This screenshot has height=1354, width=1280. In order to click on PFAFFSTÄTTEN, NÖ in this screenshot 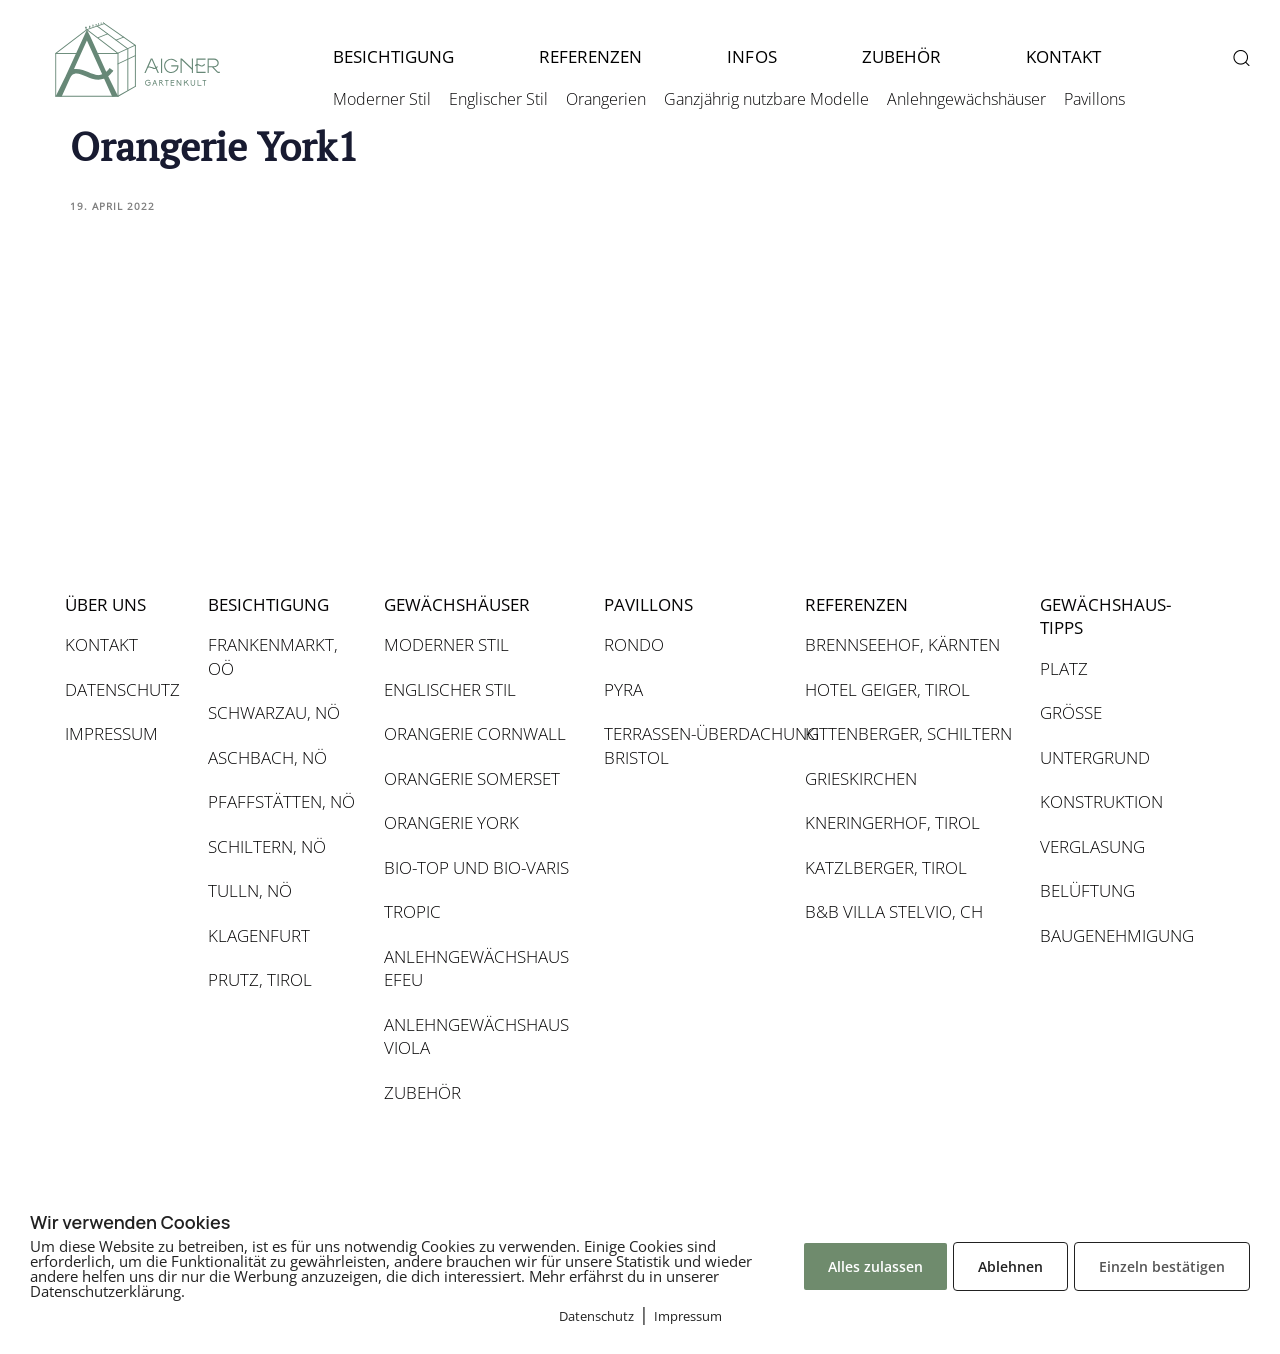, I will do `click(281, 801)`.